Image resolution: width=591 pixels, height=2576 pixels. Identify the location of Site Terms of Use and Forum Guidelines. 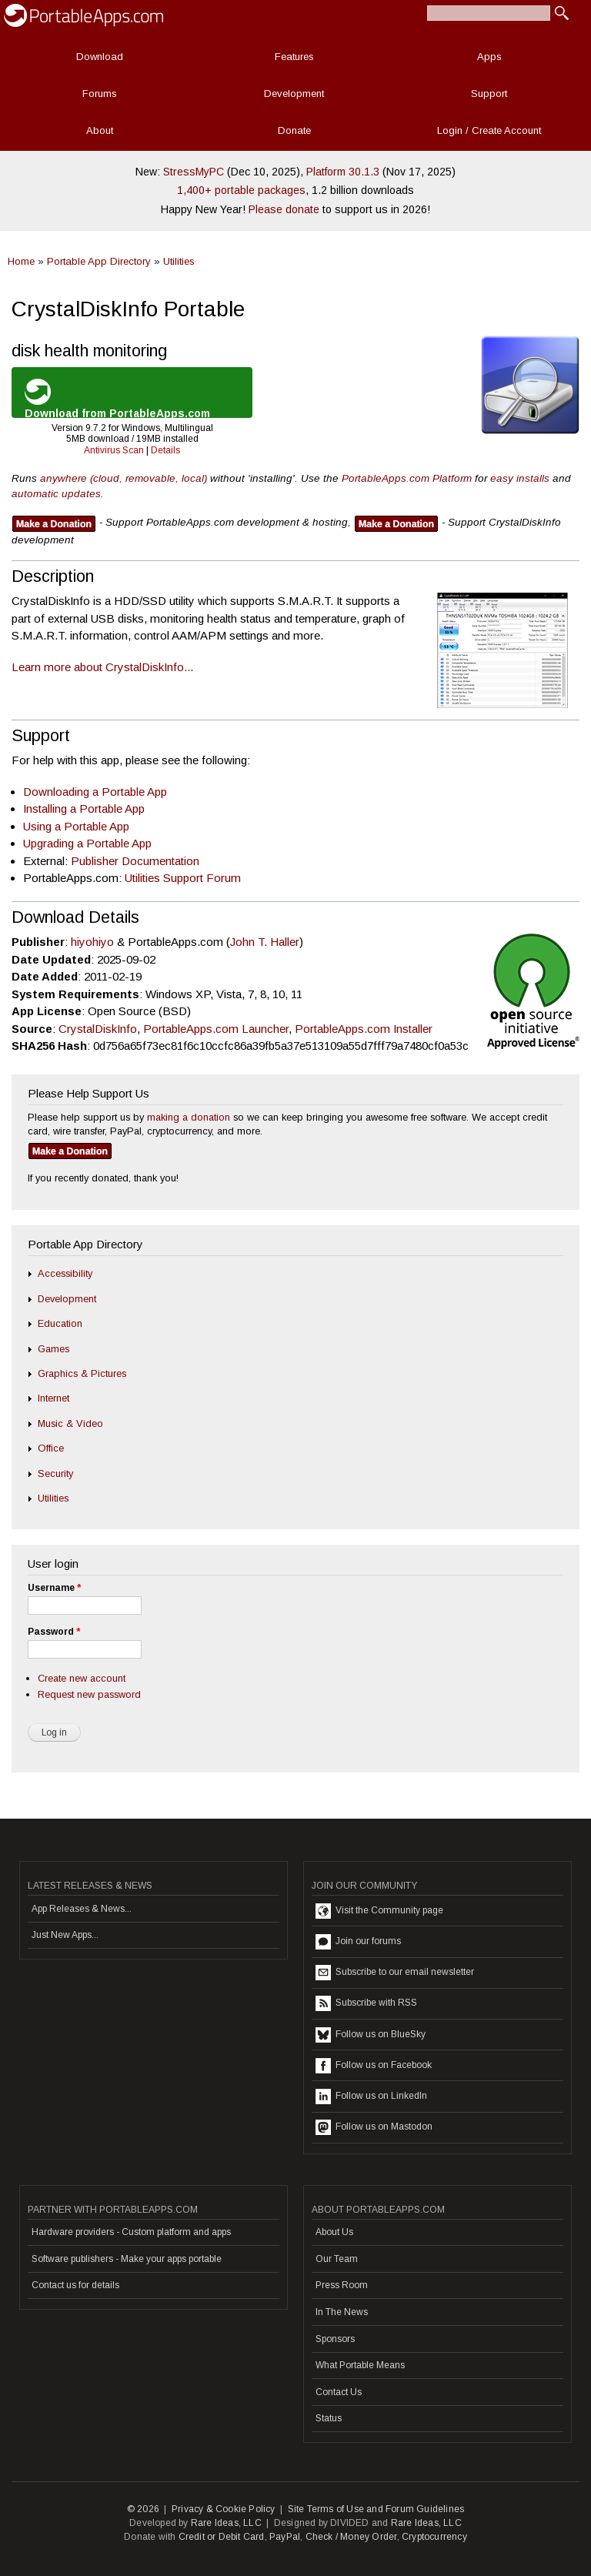
(376, 2509).